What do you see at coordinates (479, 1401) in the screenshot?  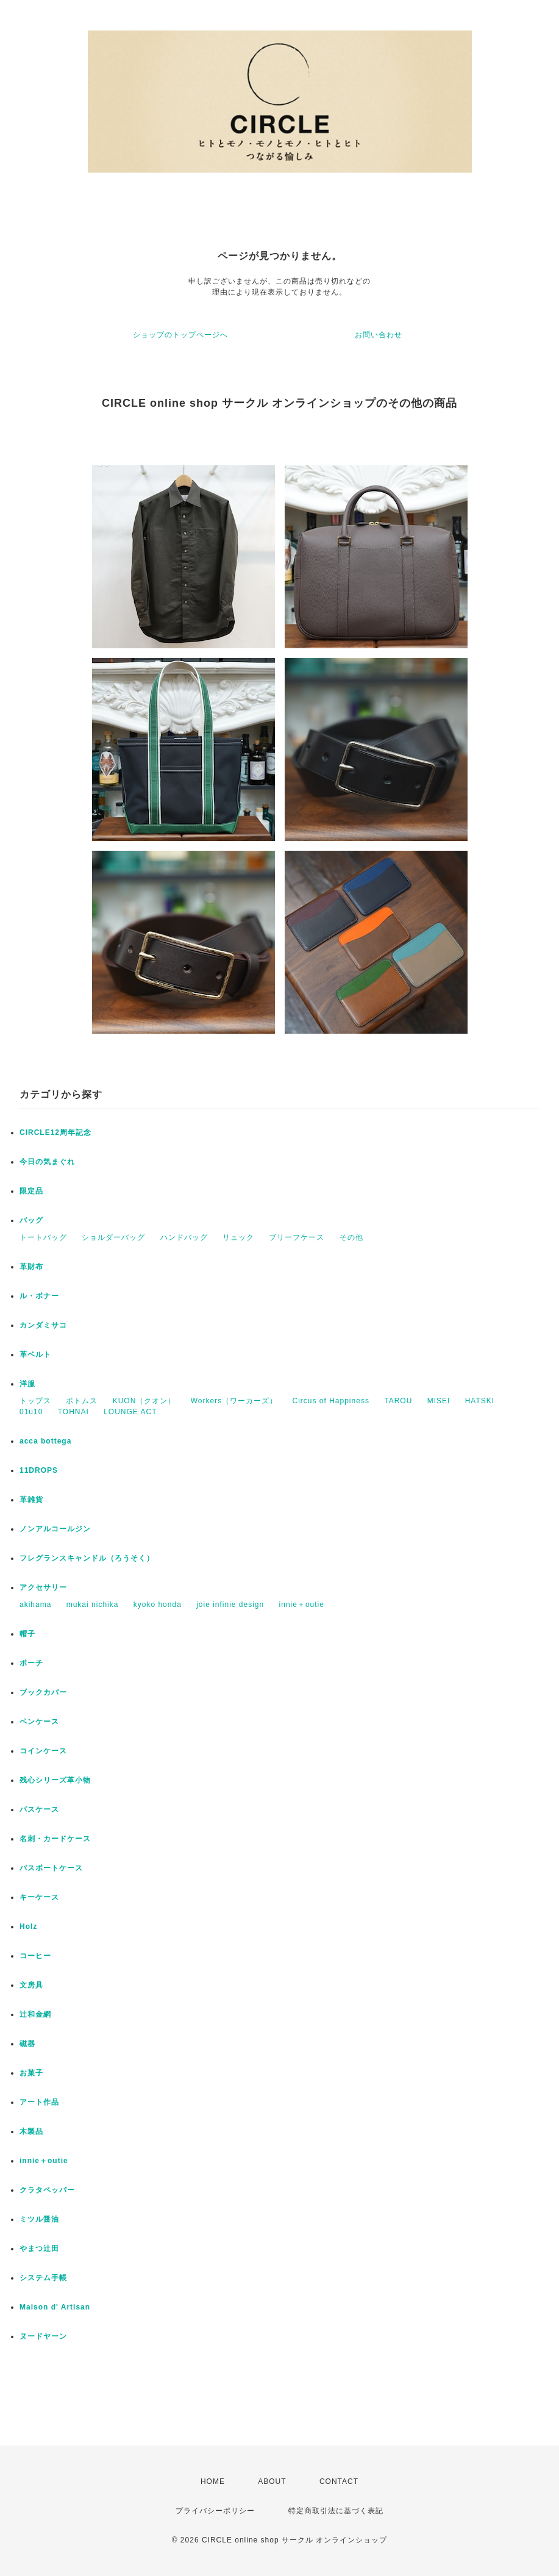 I see `HATSKI` at bounding box center [479, 1401].